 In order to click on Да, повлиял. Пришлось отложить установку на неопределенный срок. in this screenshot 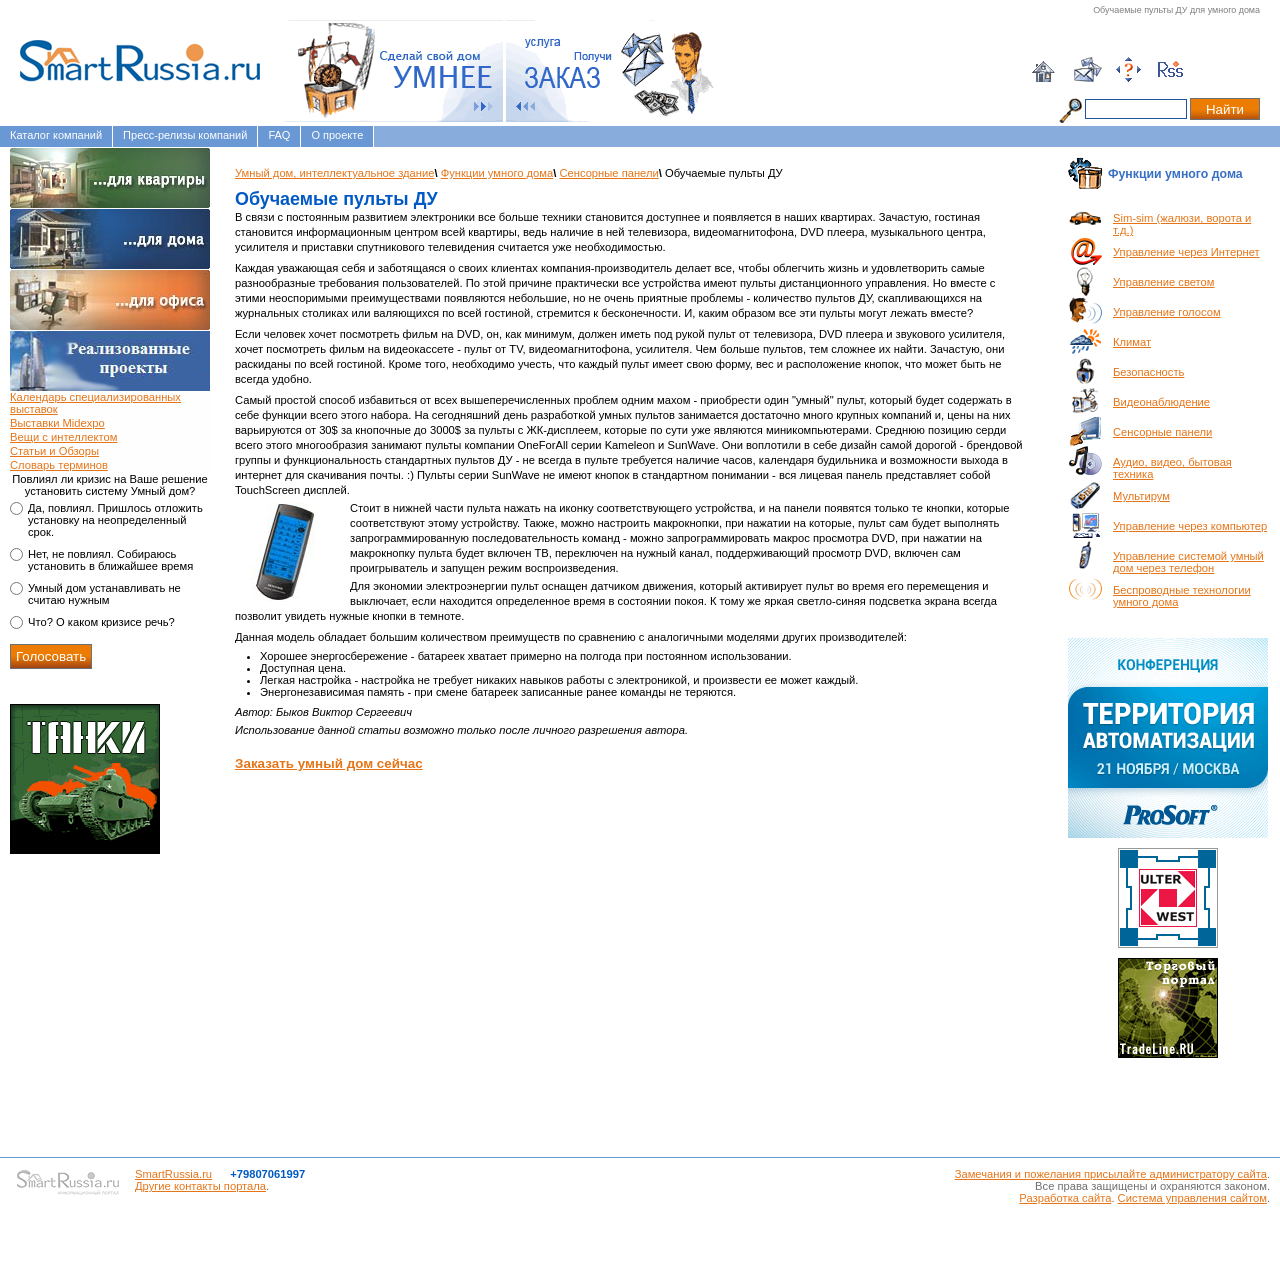, I will do `click(115, 520)`.